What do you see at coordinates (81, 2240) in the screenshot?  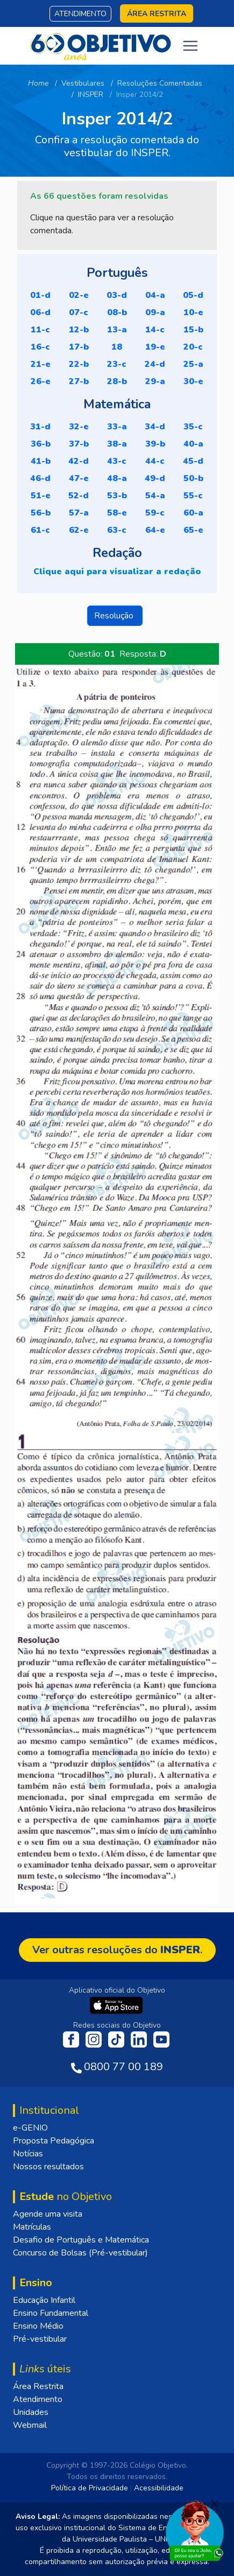 I see `Desafio de Português e Matemática` at bounding box center [81, 2240].